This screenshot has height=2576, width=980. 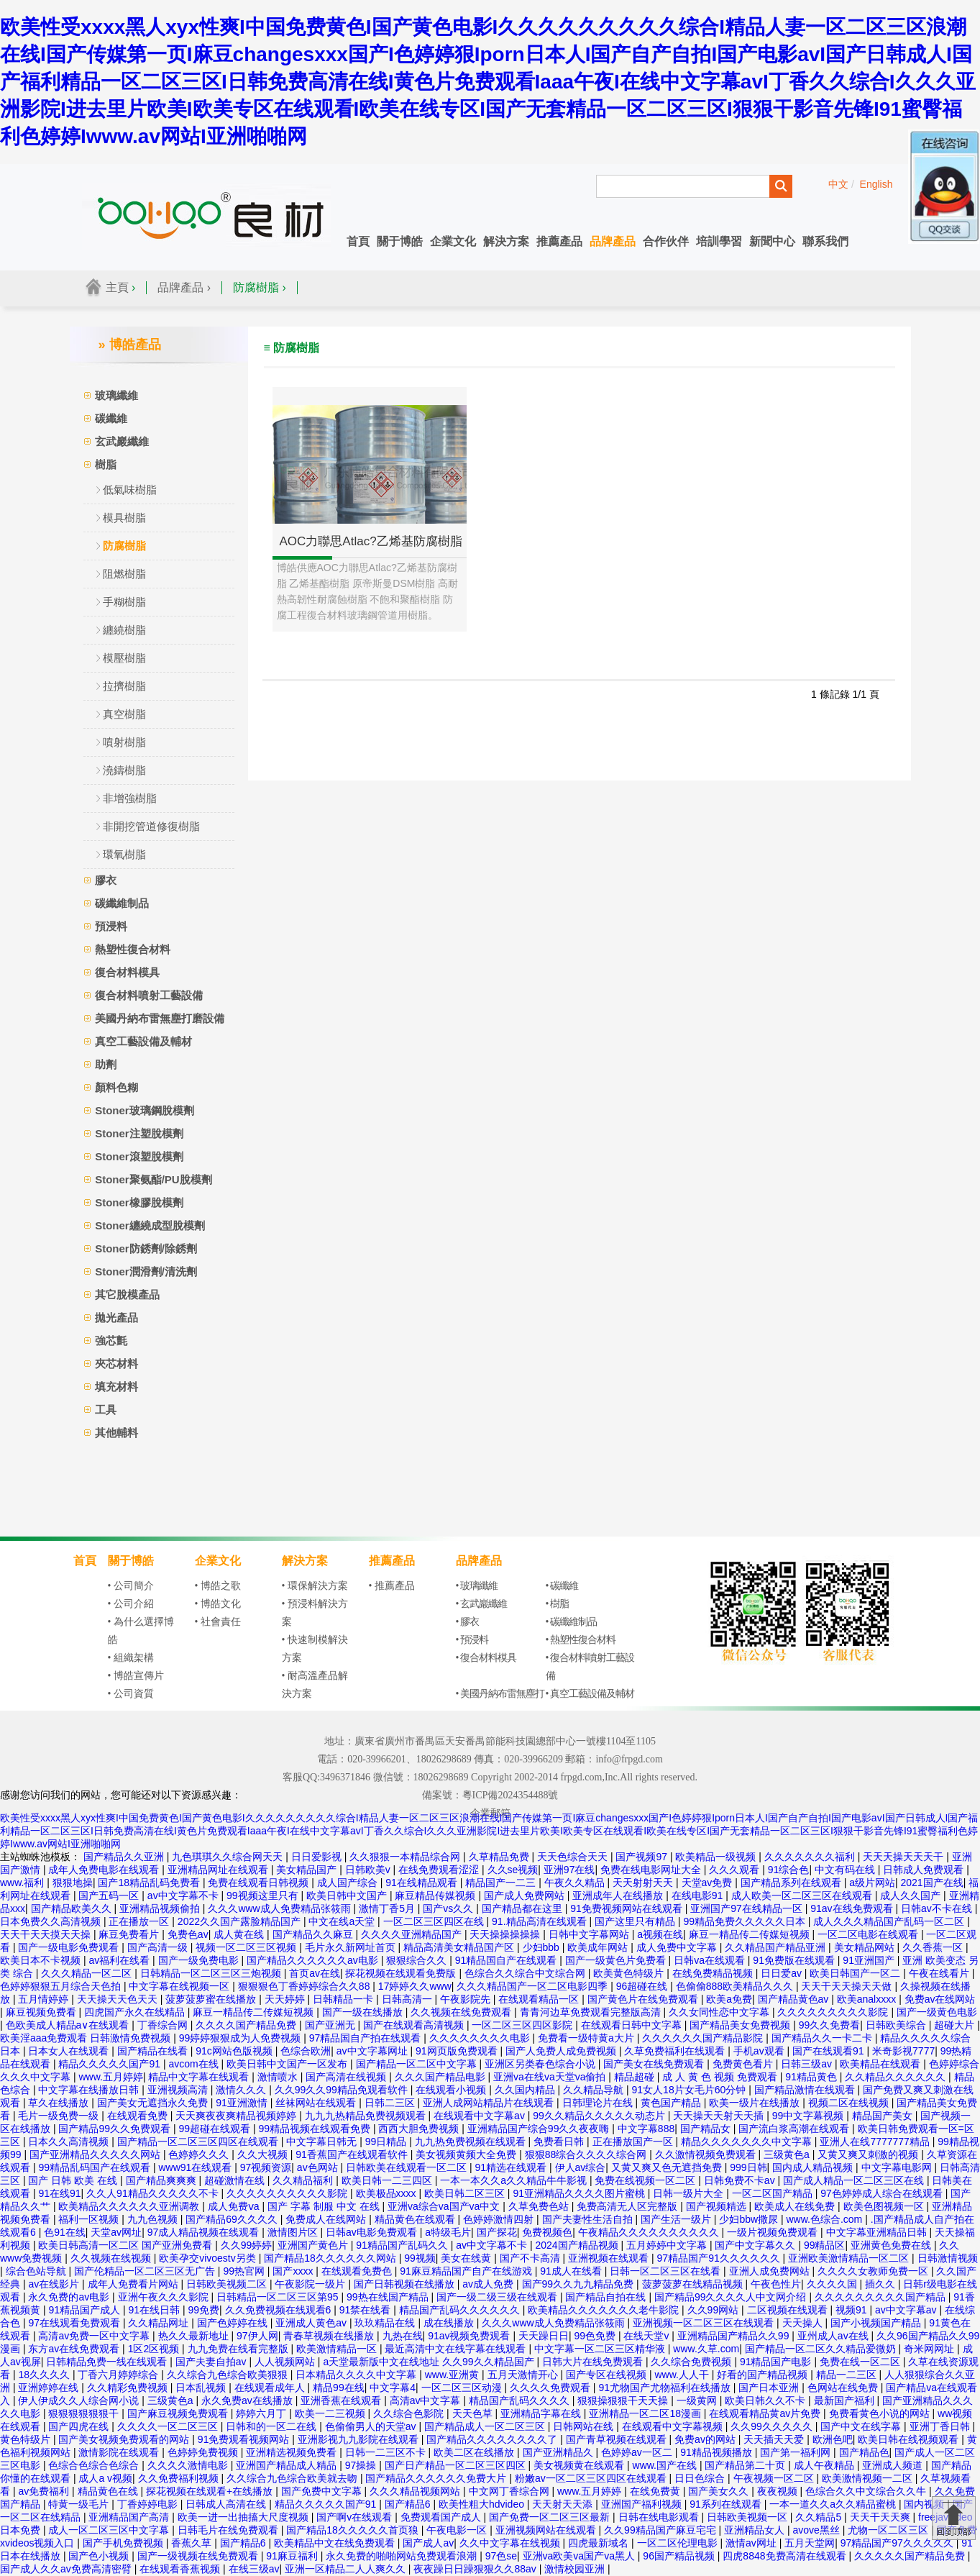 What do you see at coordinates (846, 1869) in the screenshot?
I see `中文有码在线` at bounding box center [846, 1869].